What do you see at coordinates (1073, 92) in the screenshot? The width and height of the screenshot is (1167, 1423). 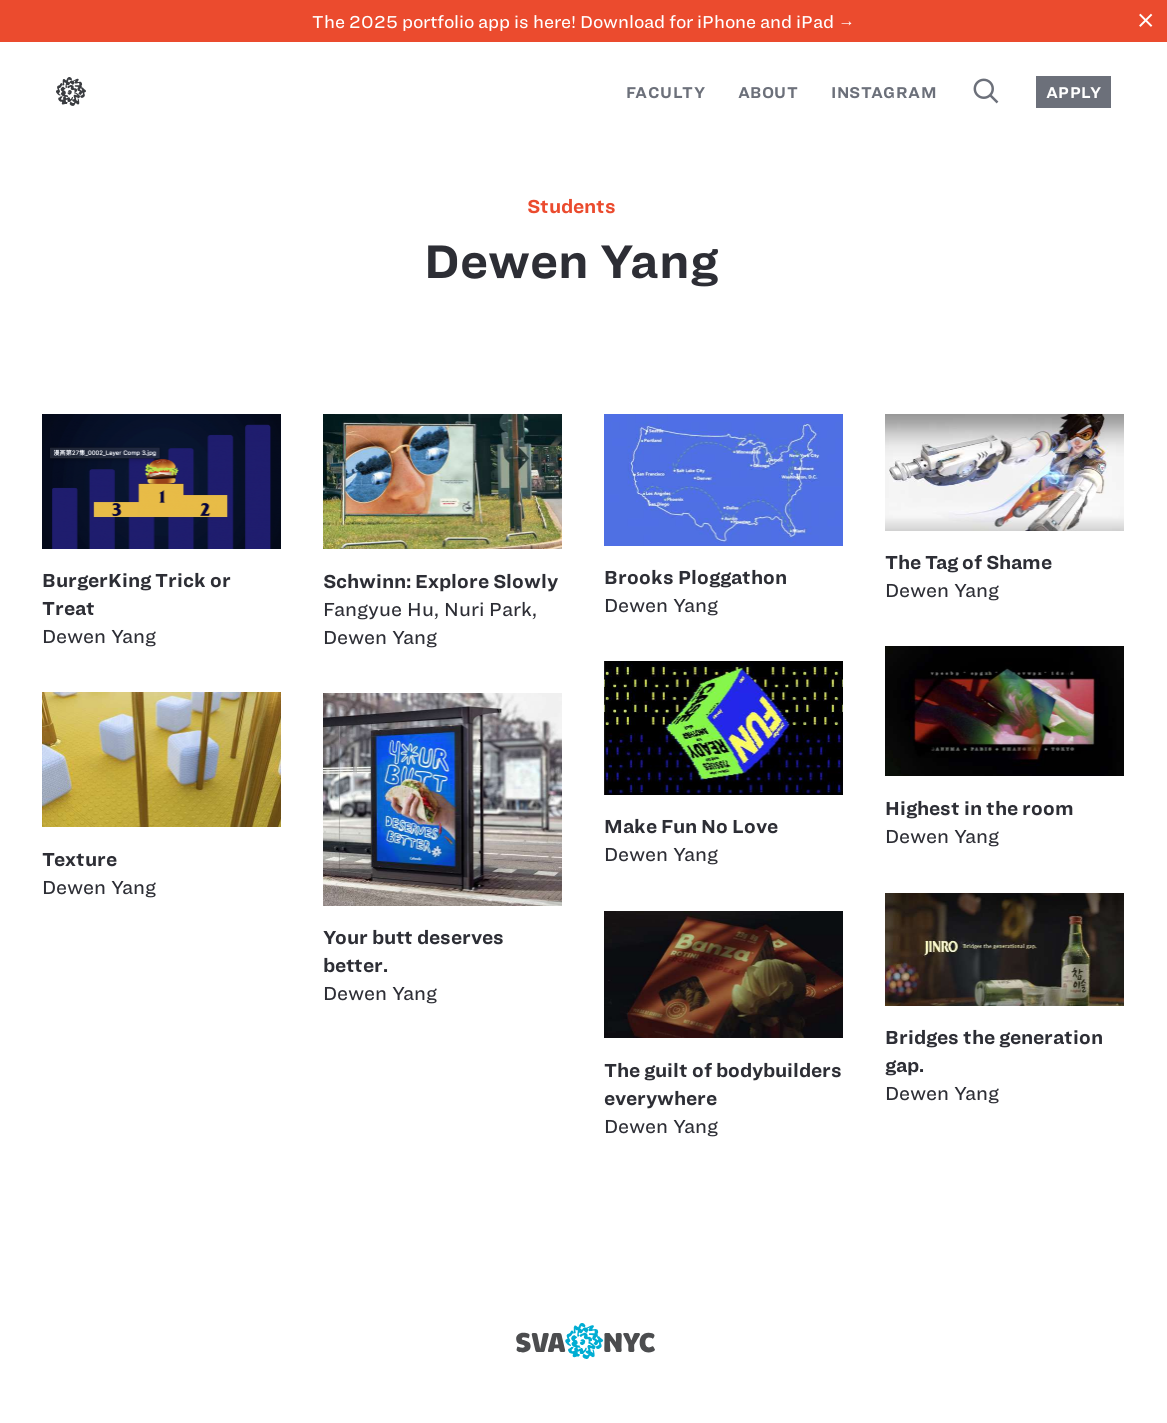 I see `Apply` at bounding box center [1073, 92].